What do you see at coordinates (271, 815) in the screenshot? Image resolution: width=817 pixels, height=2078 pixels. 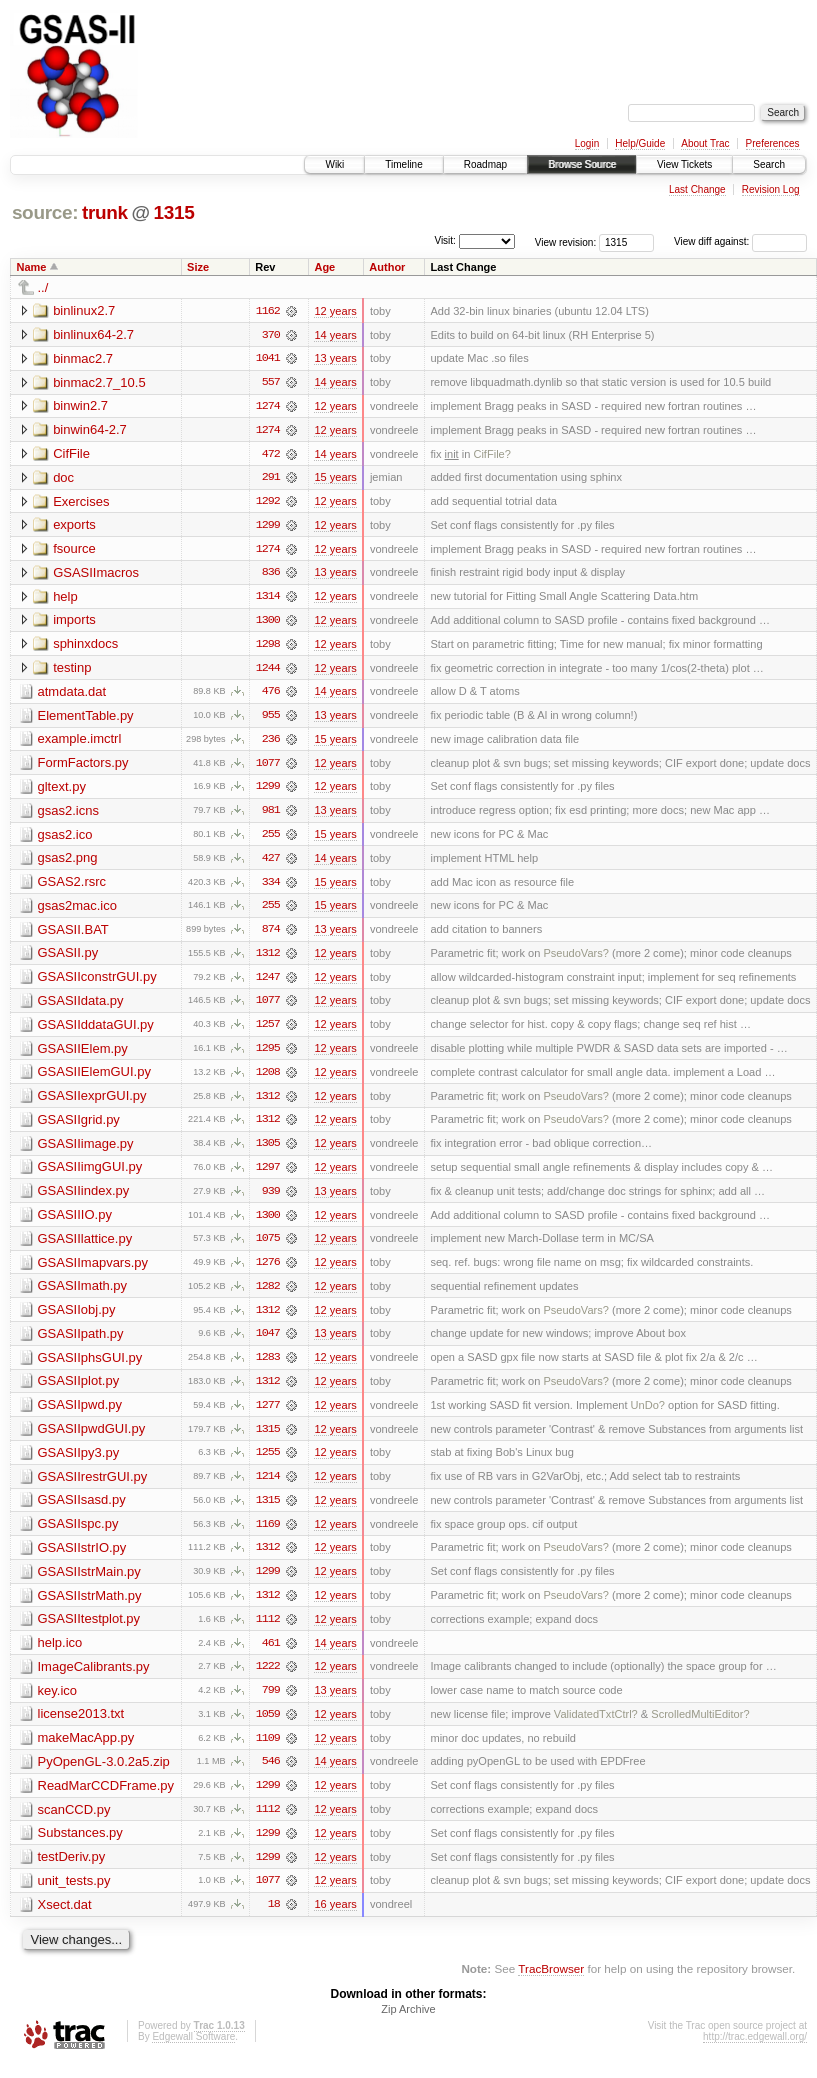 I see `981` at bounding box center [271, 815].